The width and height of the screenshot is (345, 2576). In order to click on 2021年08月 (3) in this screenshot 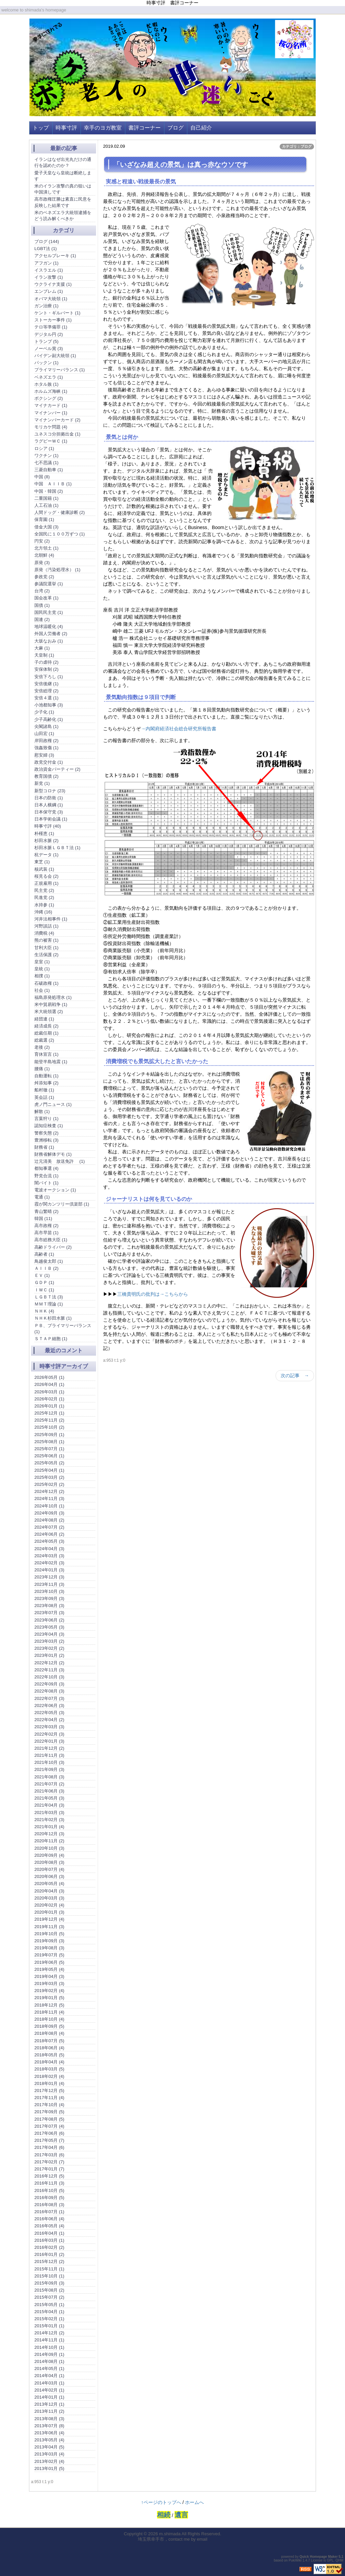, I will do `click(49, 1776)`.